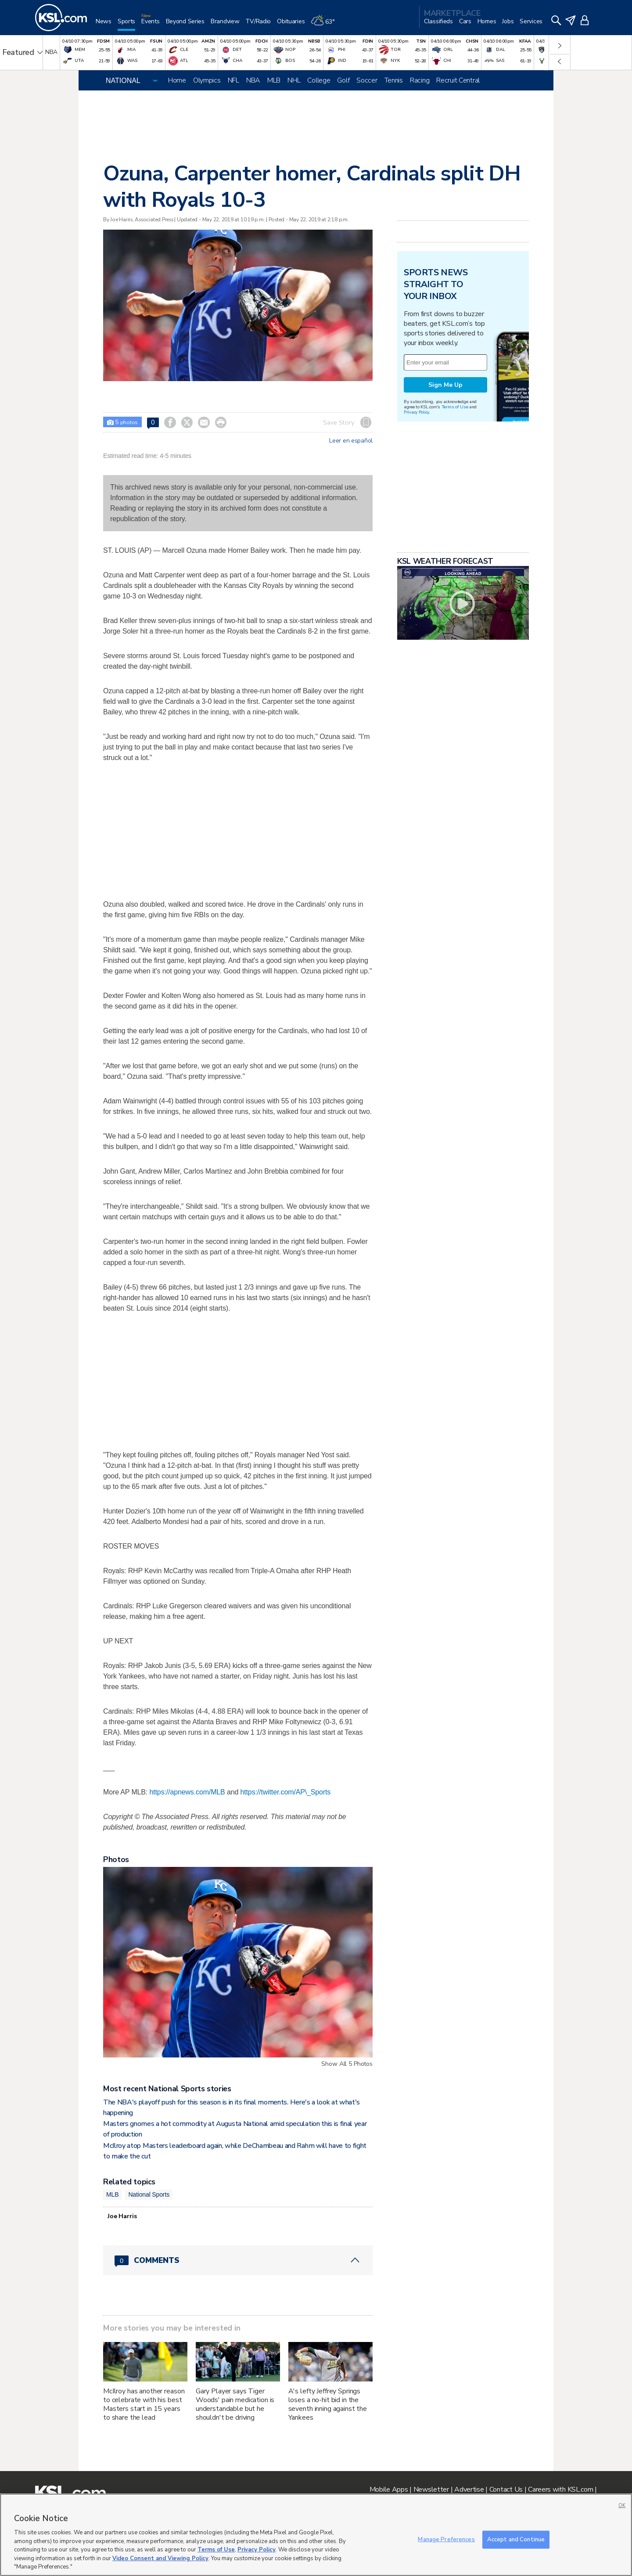 The image size is (632, 2576). I want to click on Terms of Use, so click(455, 407).